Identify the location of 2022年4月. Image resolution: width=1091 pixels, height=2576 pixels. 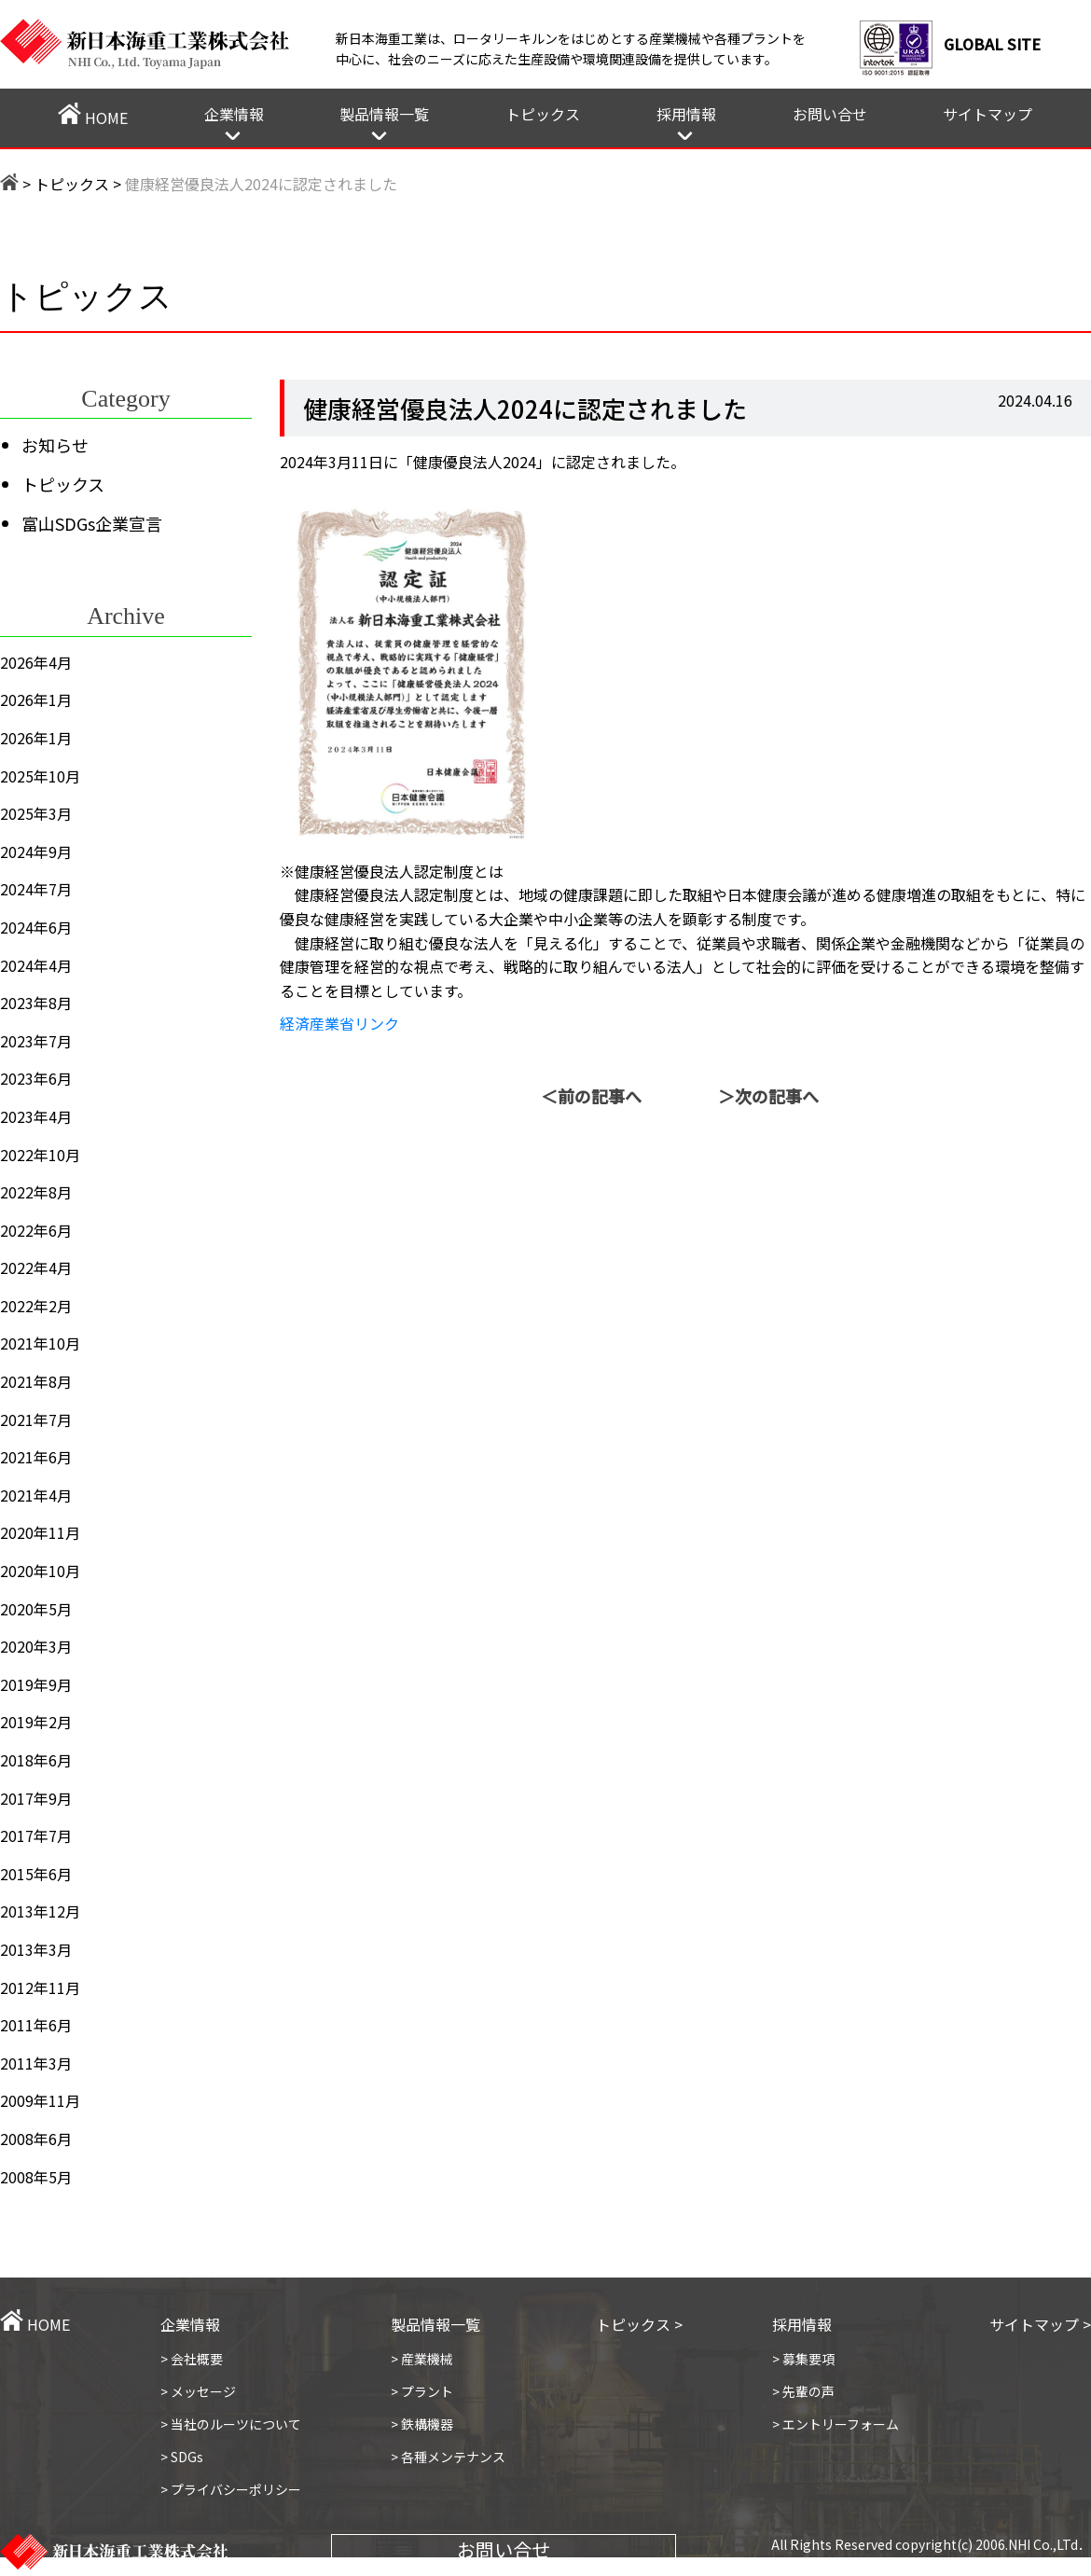
(36, 1267).